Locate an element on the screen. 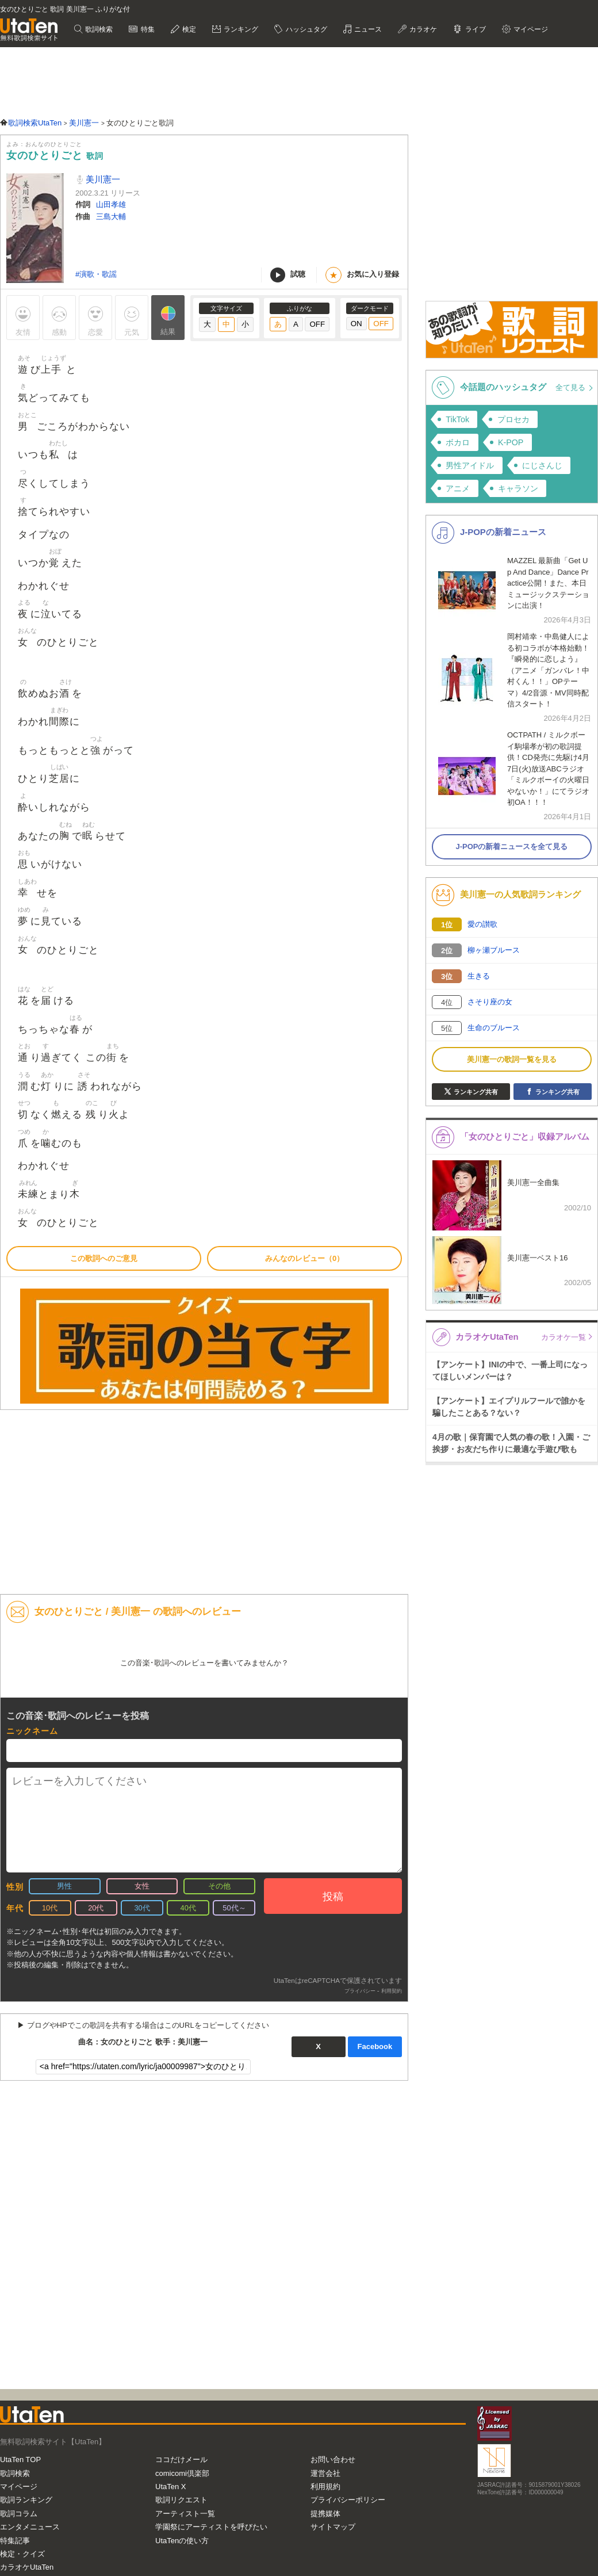 The width and height of the screenshot is (598, 2576). カラオケ一覧 is located at coordinates (563, 1337).